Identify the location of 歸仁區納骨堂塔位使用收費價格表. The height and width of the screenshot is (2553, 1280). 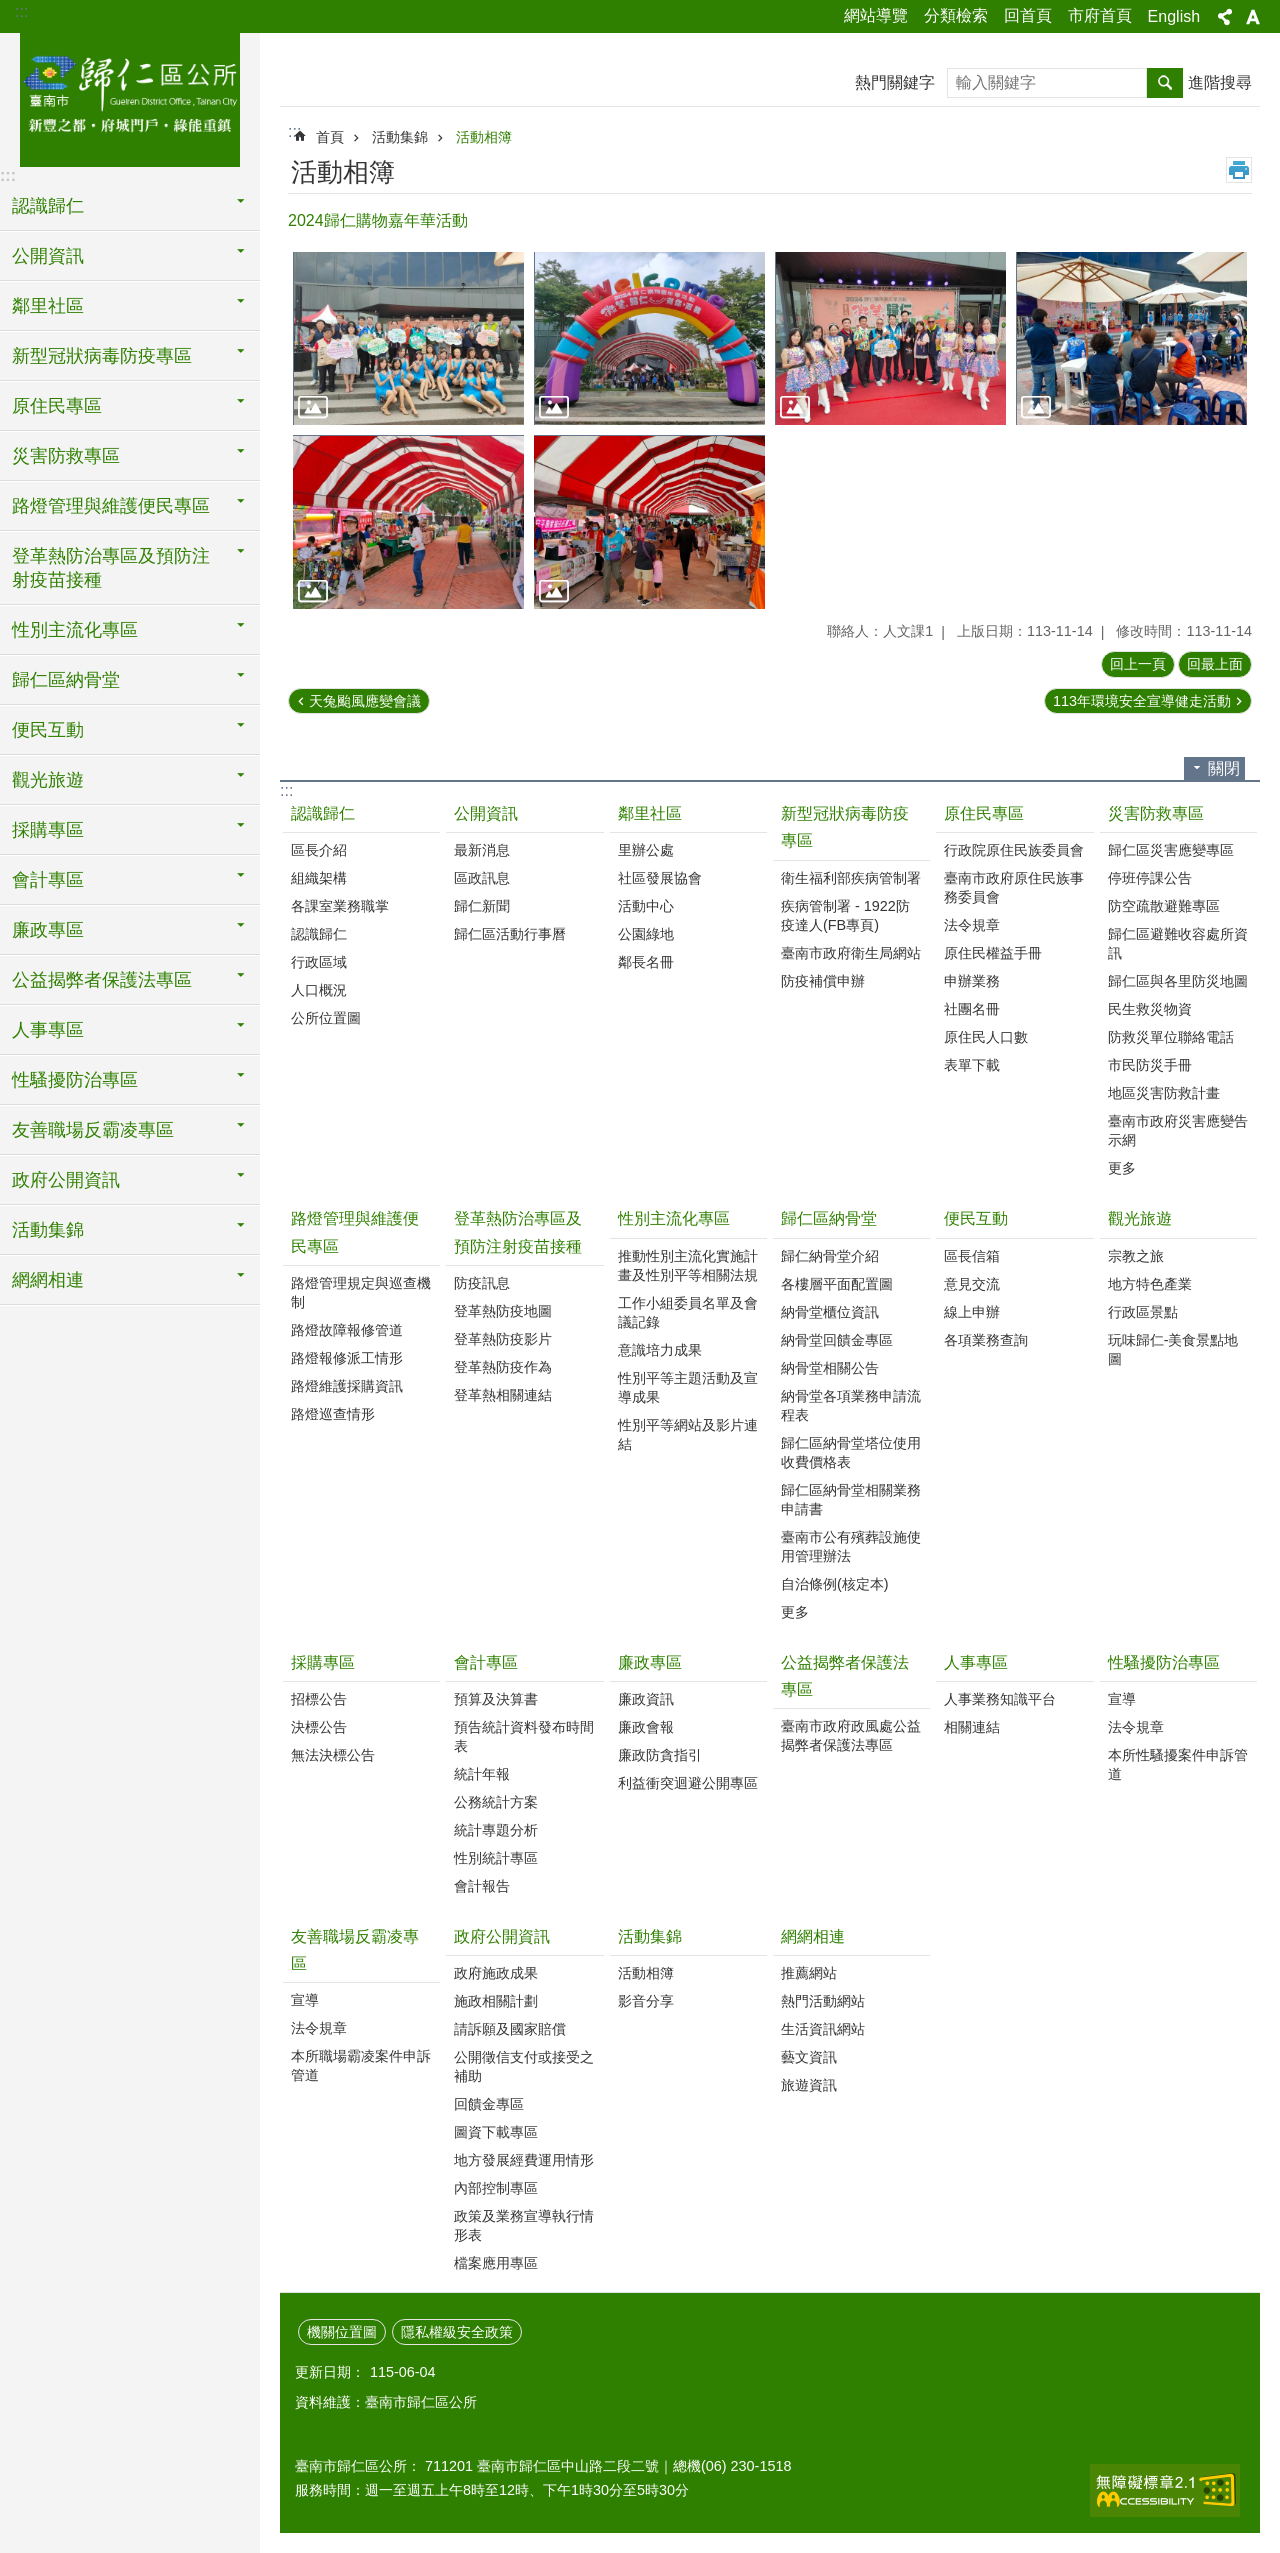
(851, 1452).